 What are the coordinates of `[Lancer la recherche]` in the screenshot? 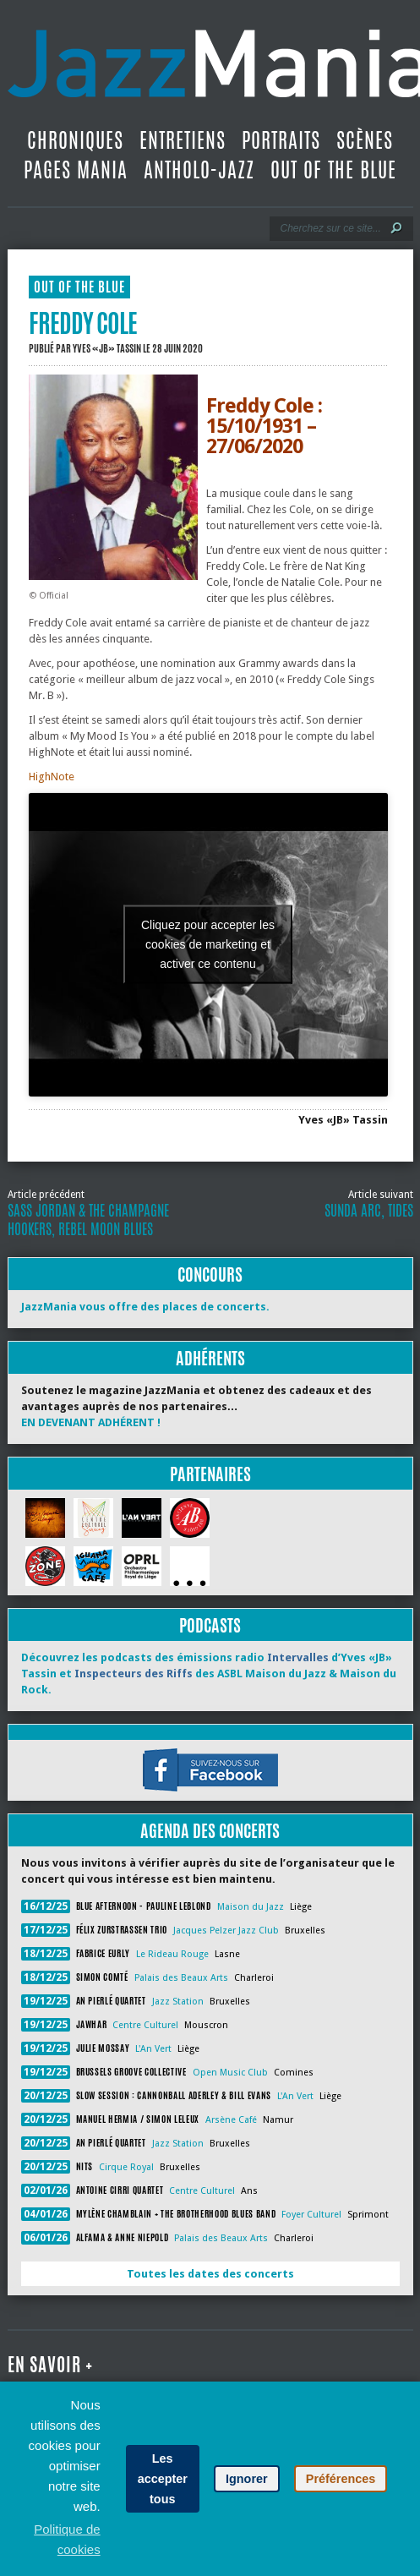 It's located at (396, 228).